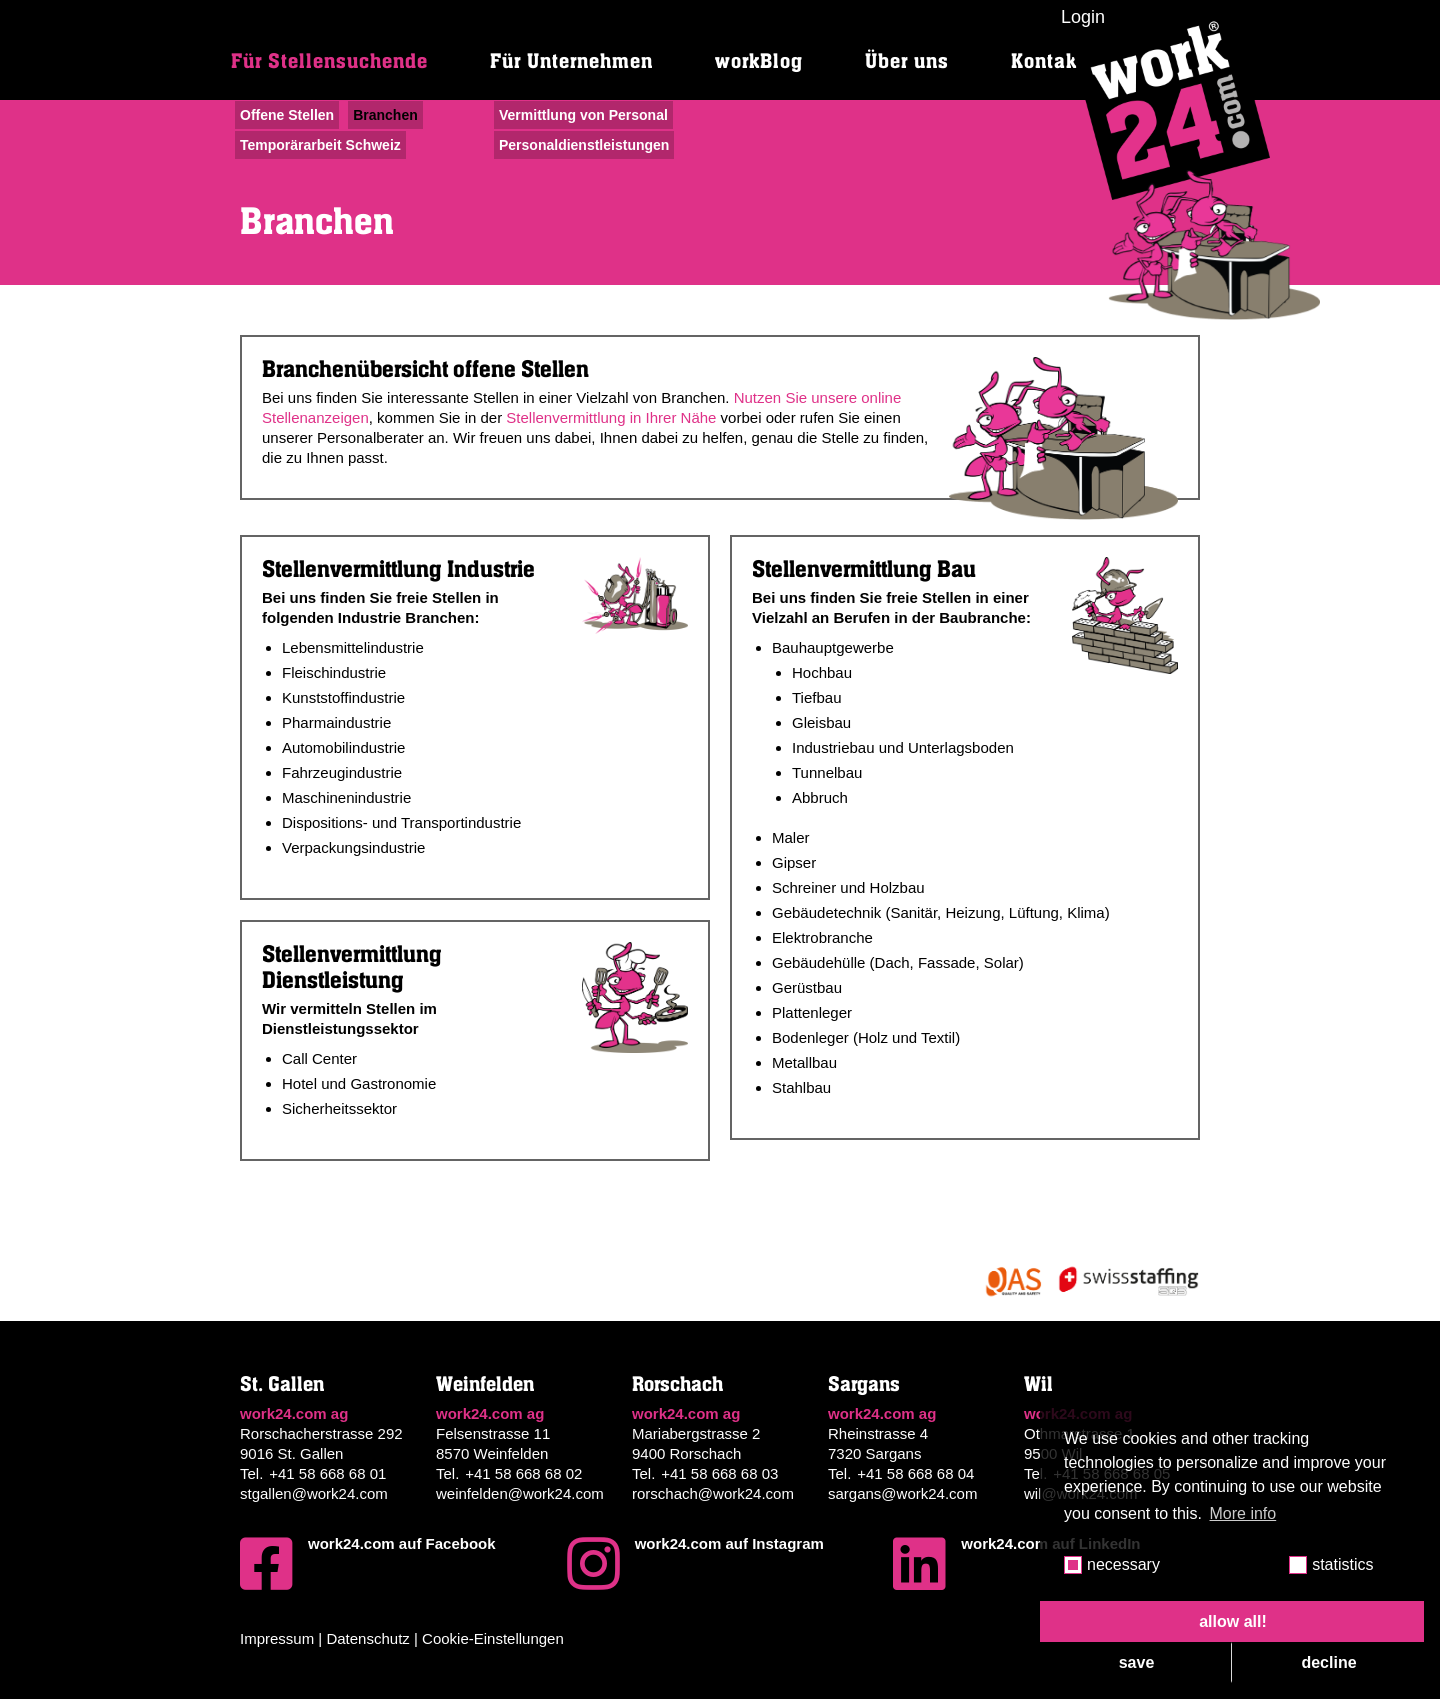  I want to click on Wil, so click(1038, 1384).